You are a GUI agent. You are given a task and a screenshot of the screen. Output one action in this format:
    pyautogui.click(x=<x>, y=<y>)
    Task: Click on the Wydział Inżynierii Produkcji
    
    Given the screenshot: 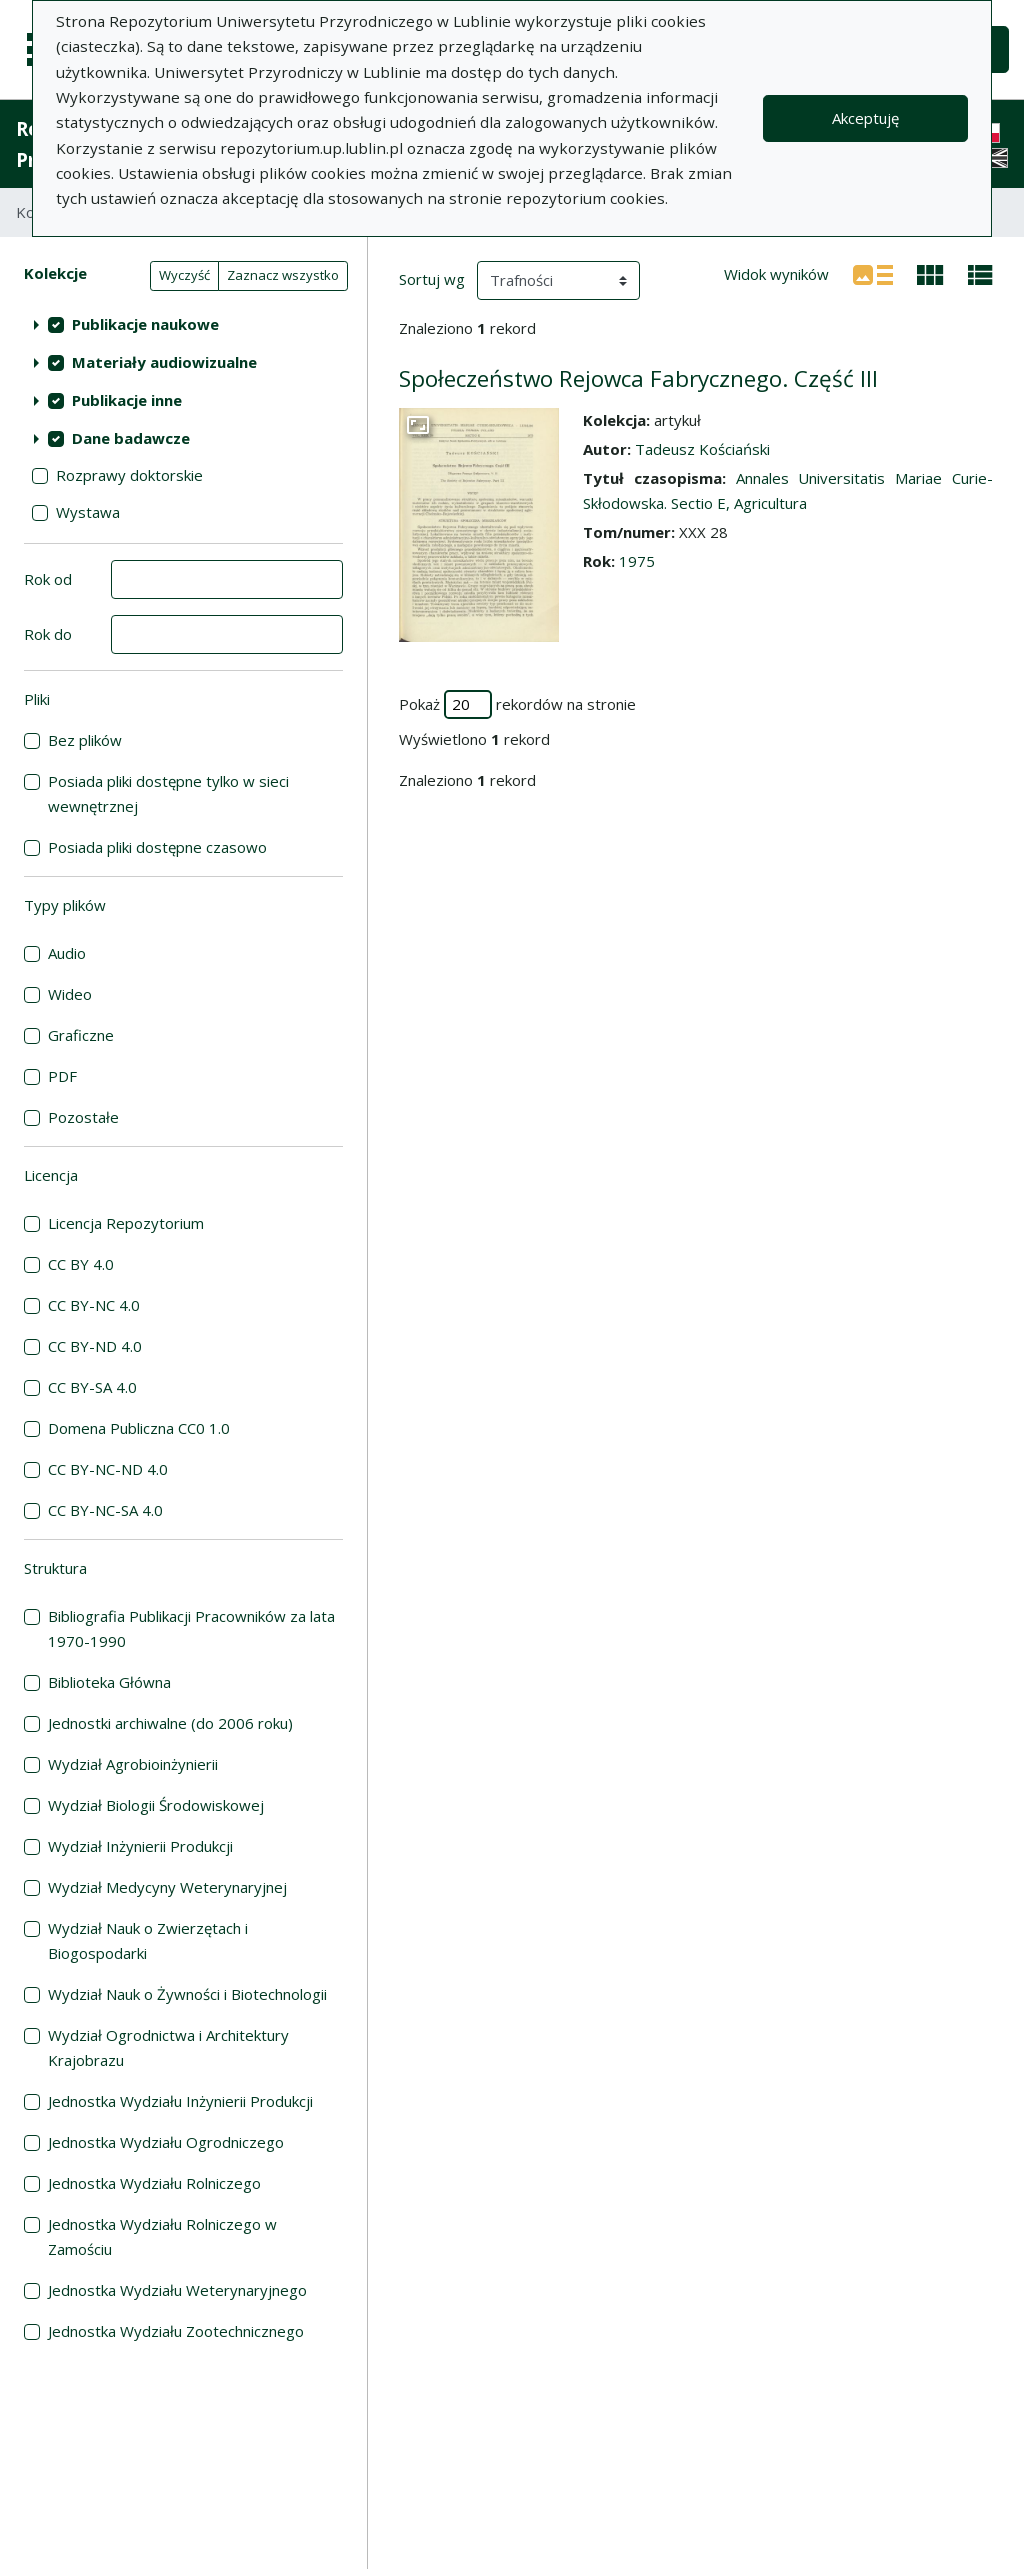 What is the action you would take?
    pyautogui.click(x=140, y=1846)
    